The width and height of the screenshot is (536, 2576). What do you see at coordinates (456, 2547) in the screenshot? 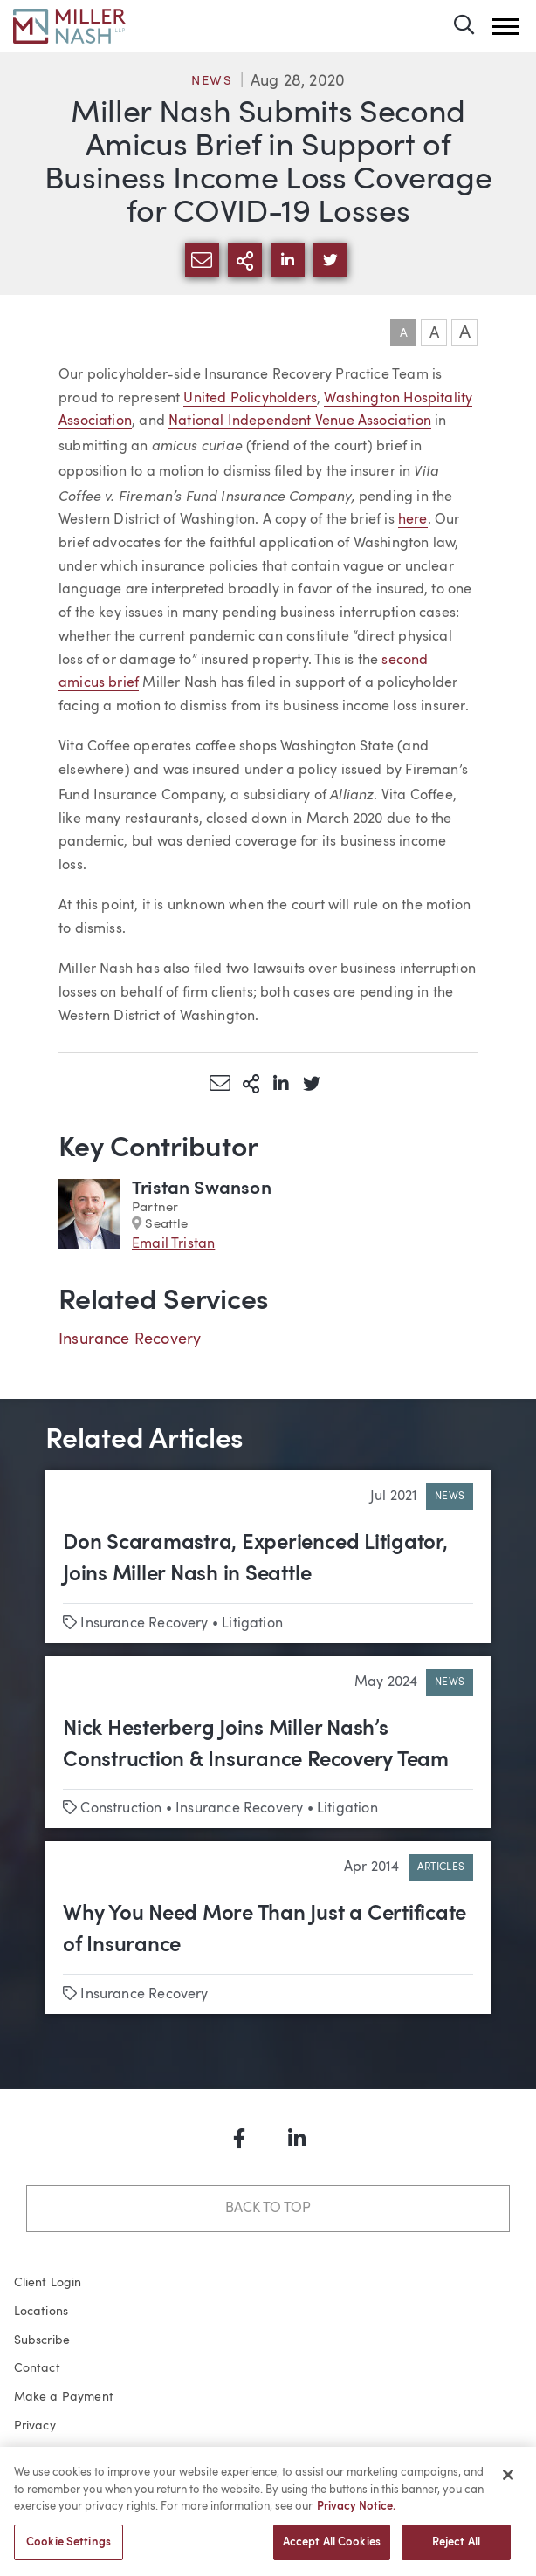
I see `Reject All` at bounding box center [456, 2547].